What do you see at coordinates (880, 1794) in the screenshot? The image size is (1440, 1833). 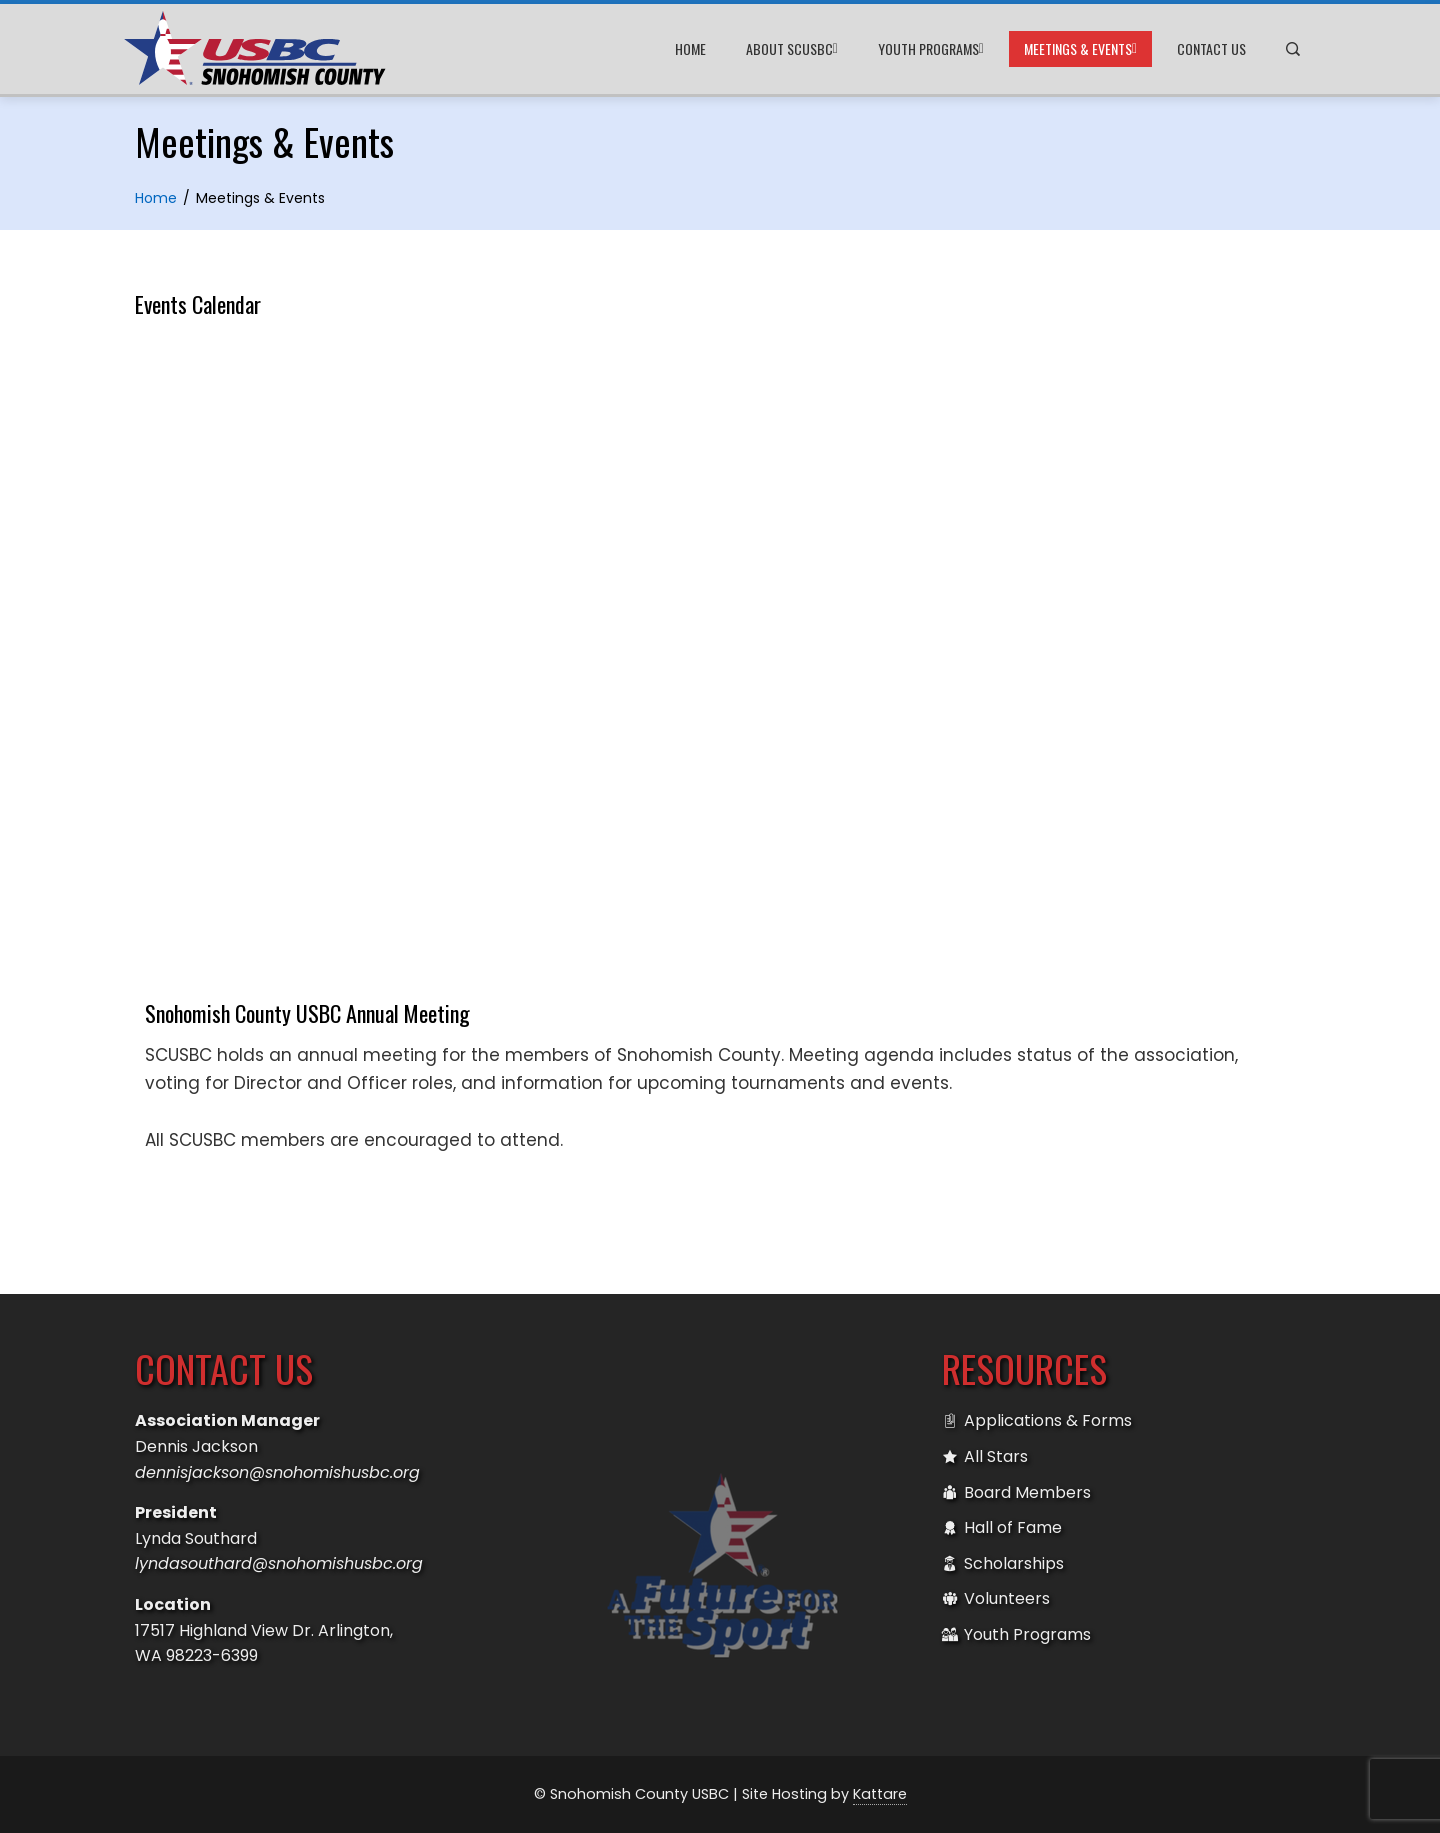 I see `Kattare` at bounding box center [880, 1794].